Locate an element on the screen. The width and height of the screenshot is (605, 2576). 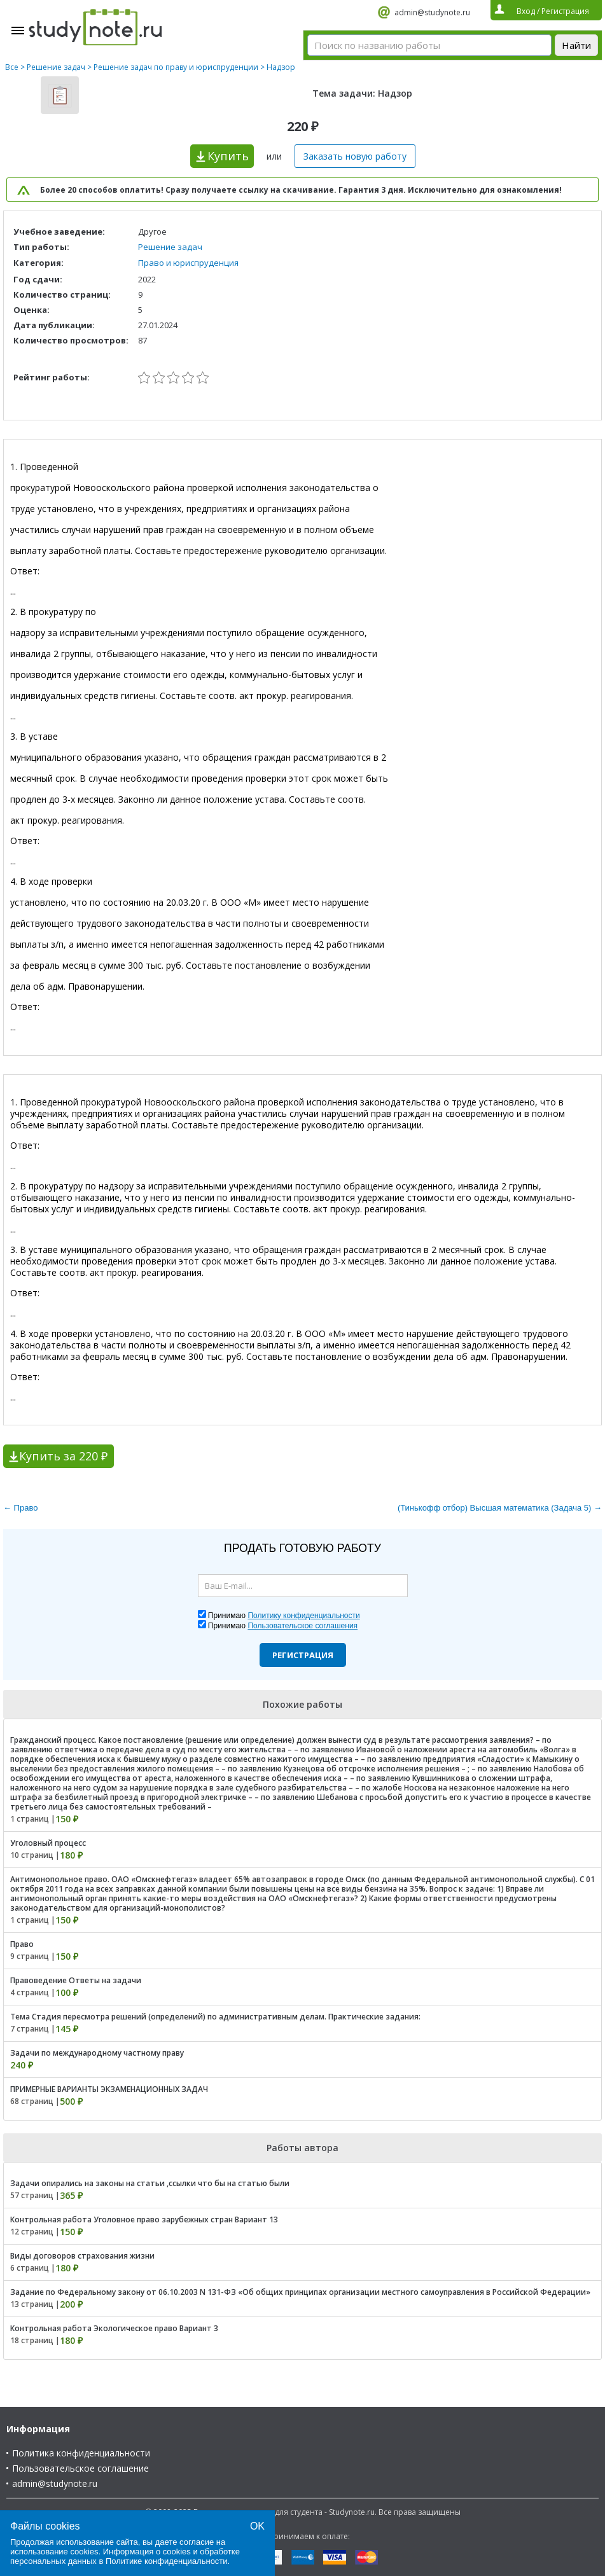
Политику конфиденциальности is located at coordinates (303, 1615).